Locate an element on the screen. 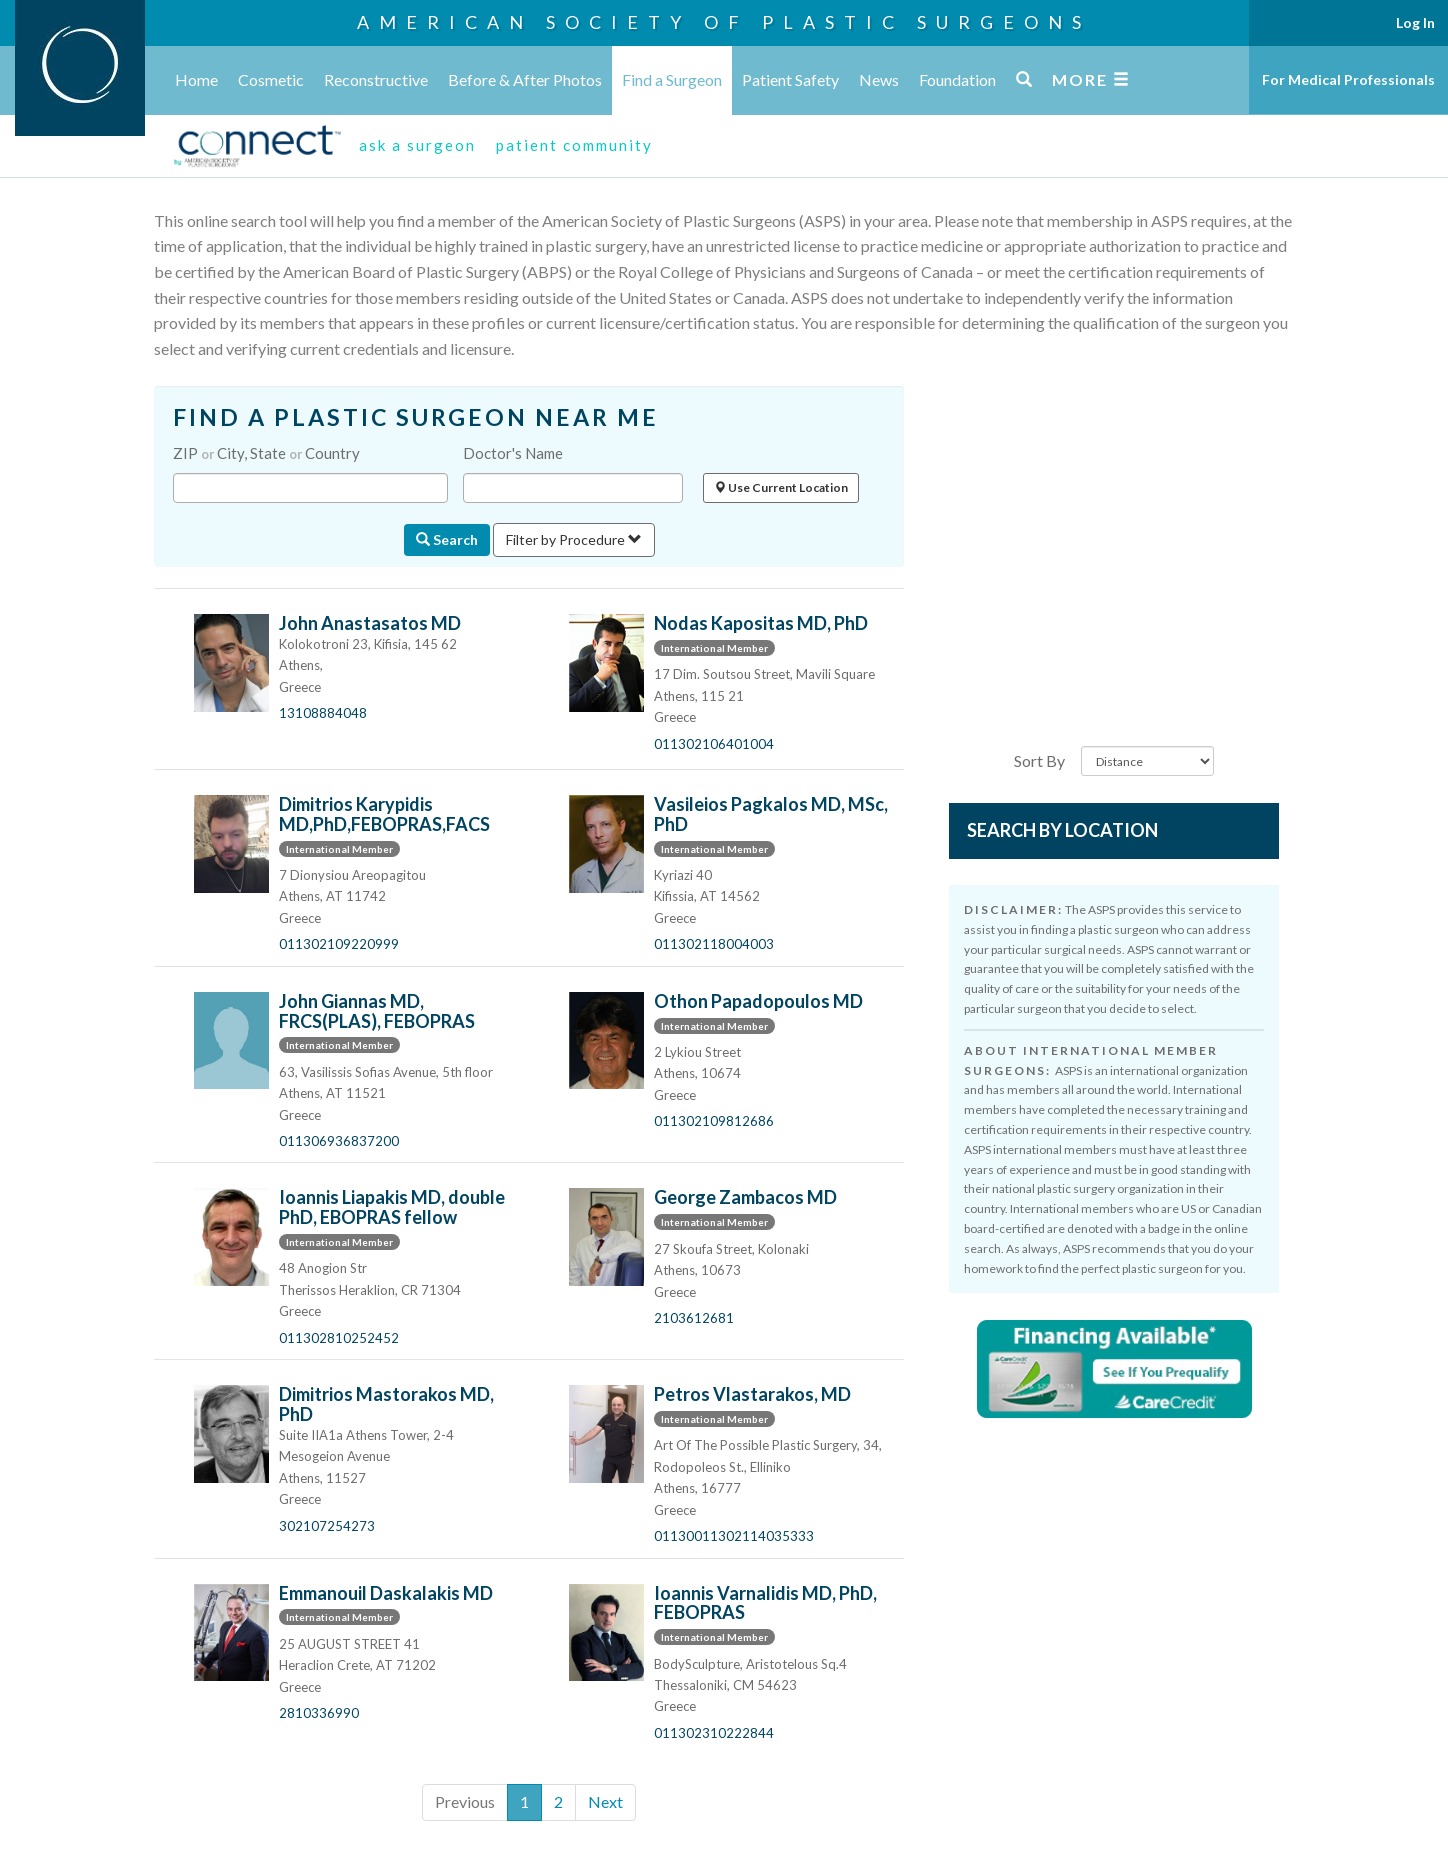 The width and height of the screenshot is (1448, 1849). Before & After Photos is located at coordinates (525, 79).